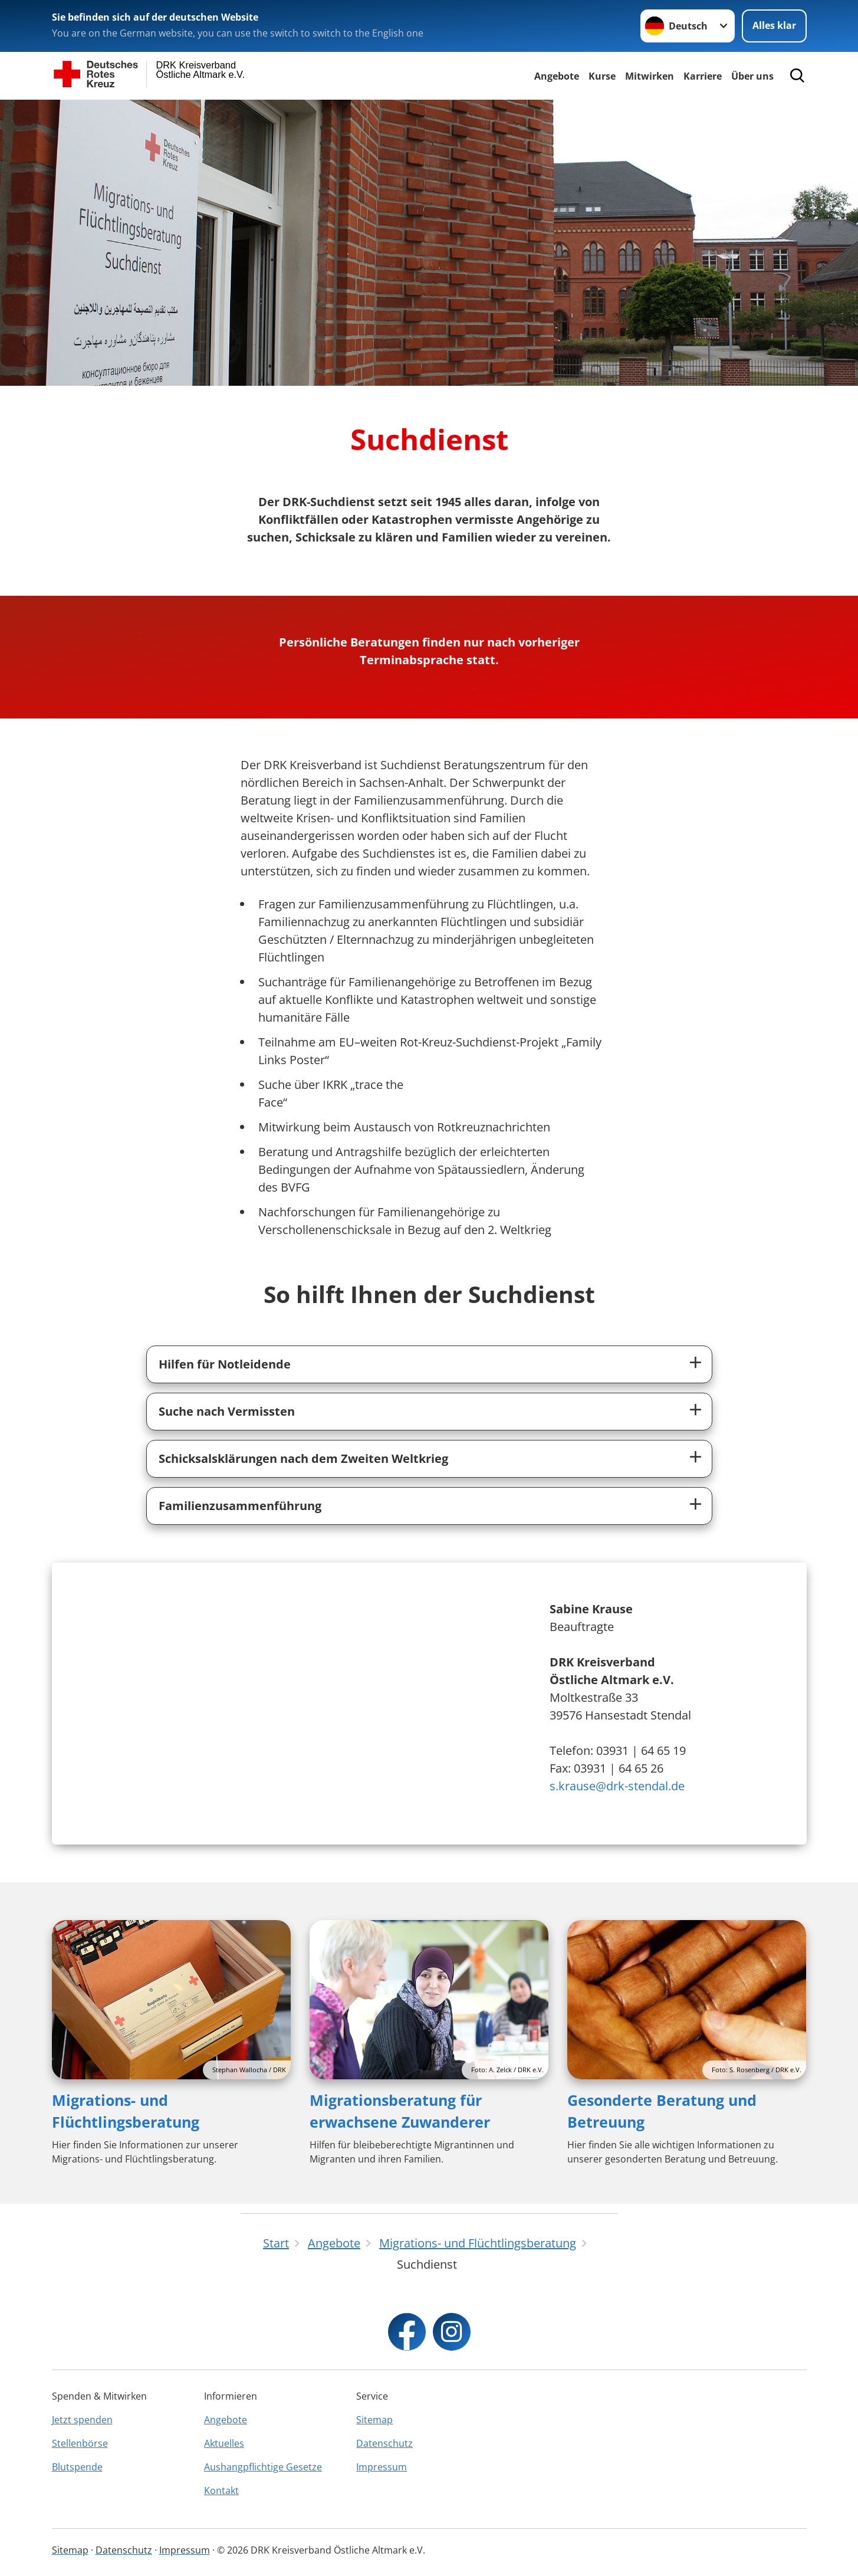 The image size is (858, 2576). What do you see at coordinates (82, 2419) in the screenshot?
I see `Jetzt spenden` at bounding box center [82, 2419].